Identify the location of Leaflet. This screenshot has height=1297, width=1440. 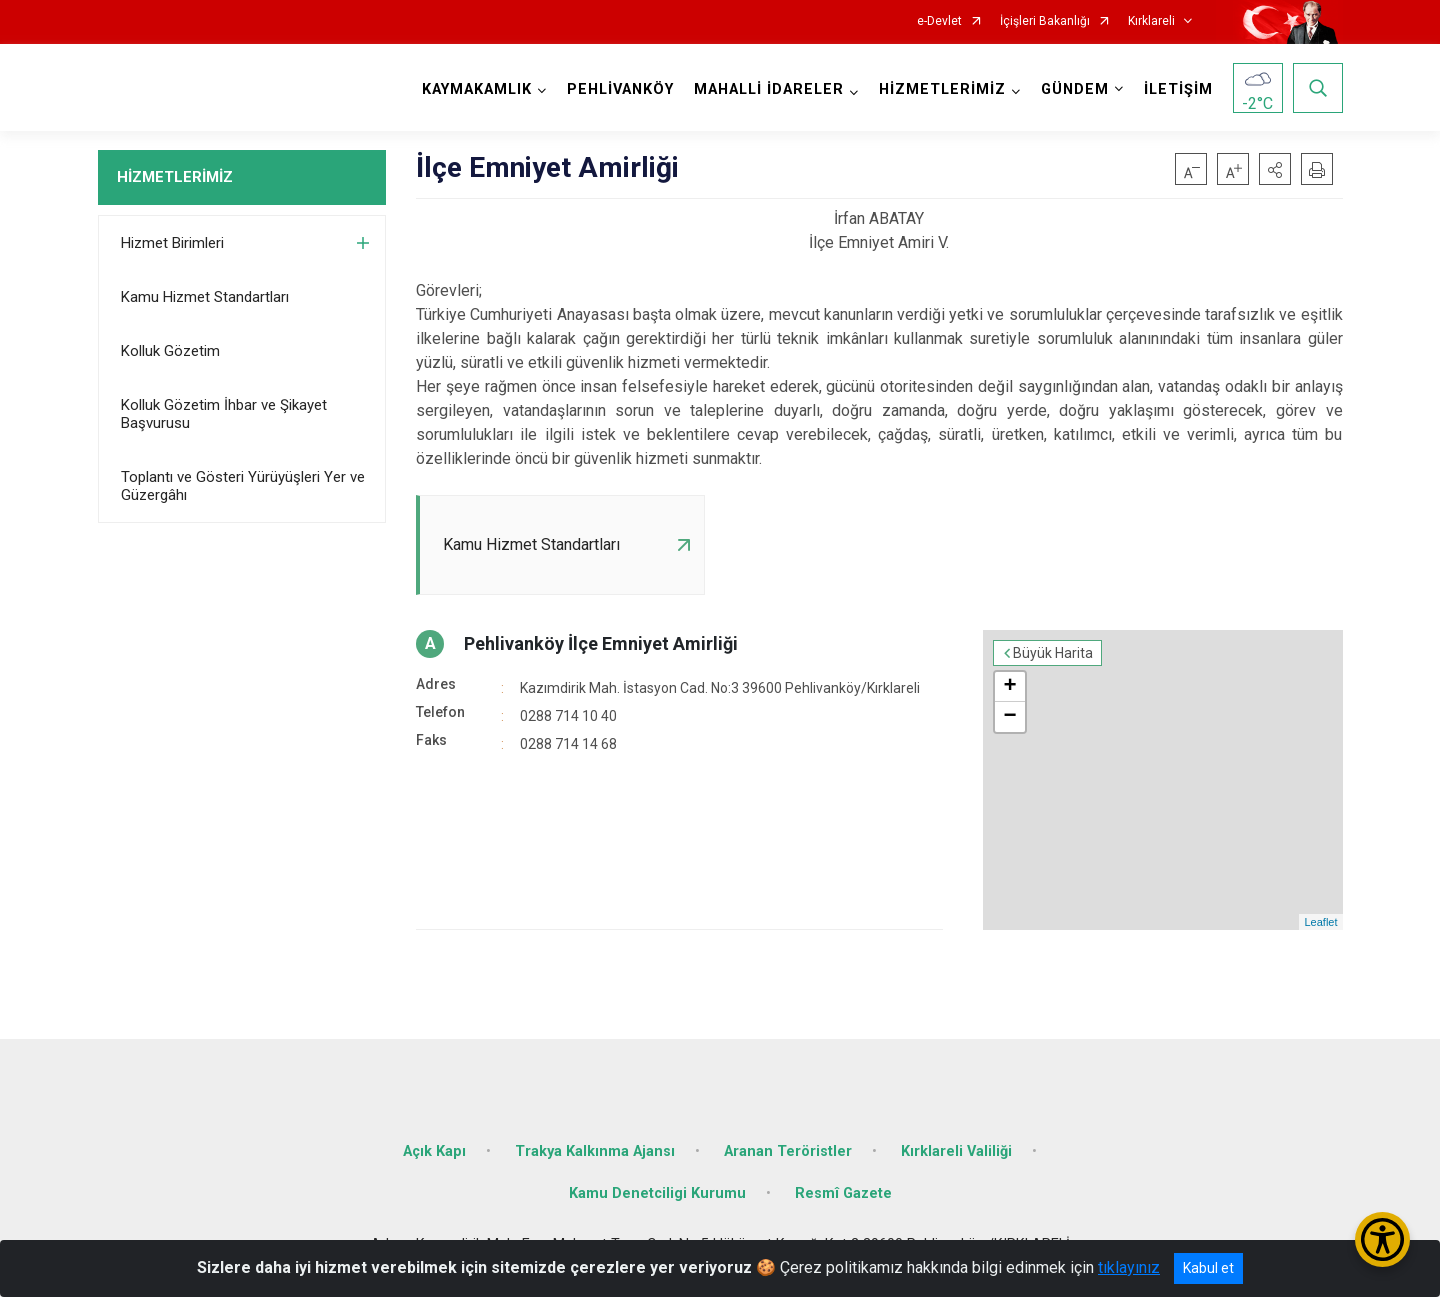
(1320, 922).